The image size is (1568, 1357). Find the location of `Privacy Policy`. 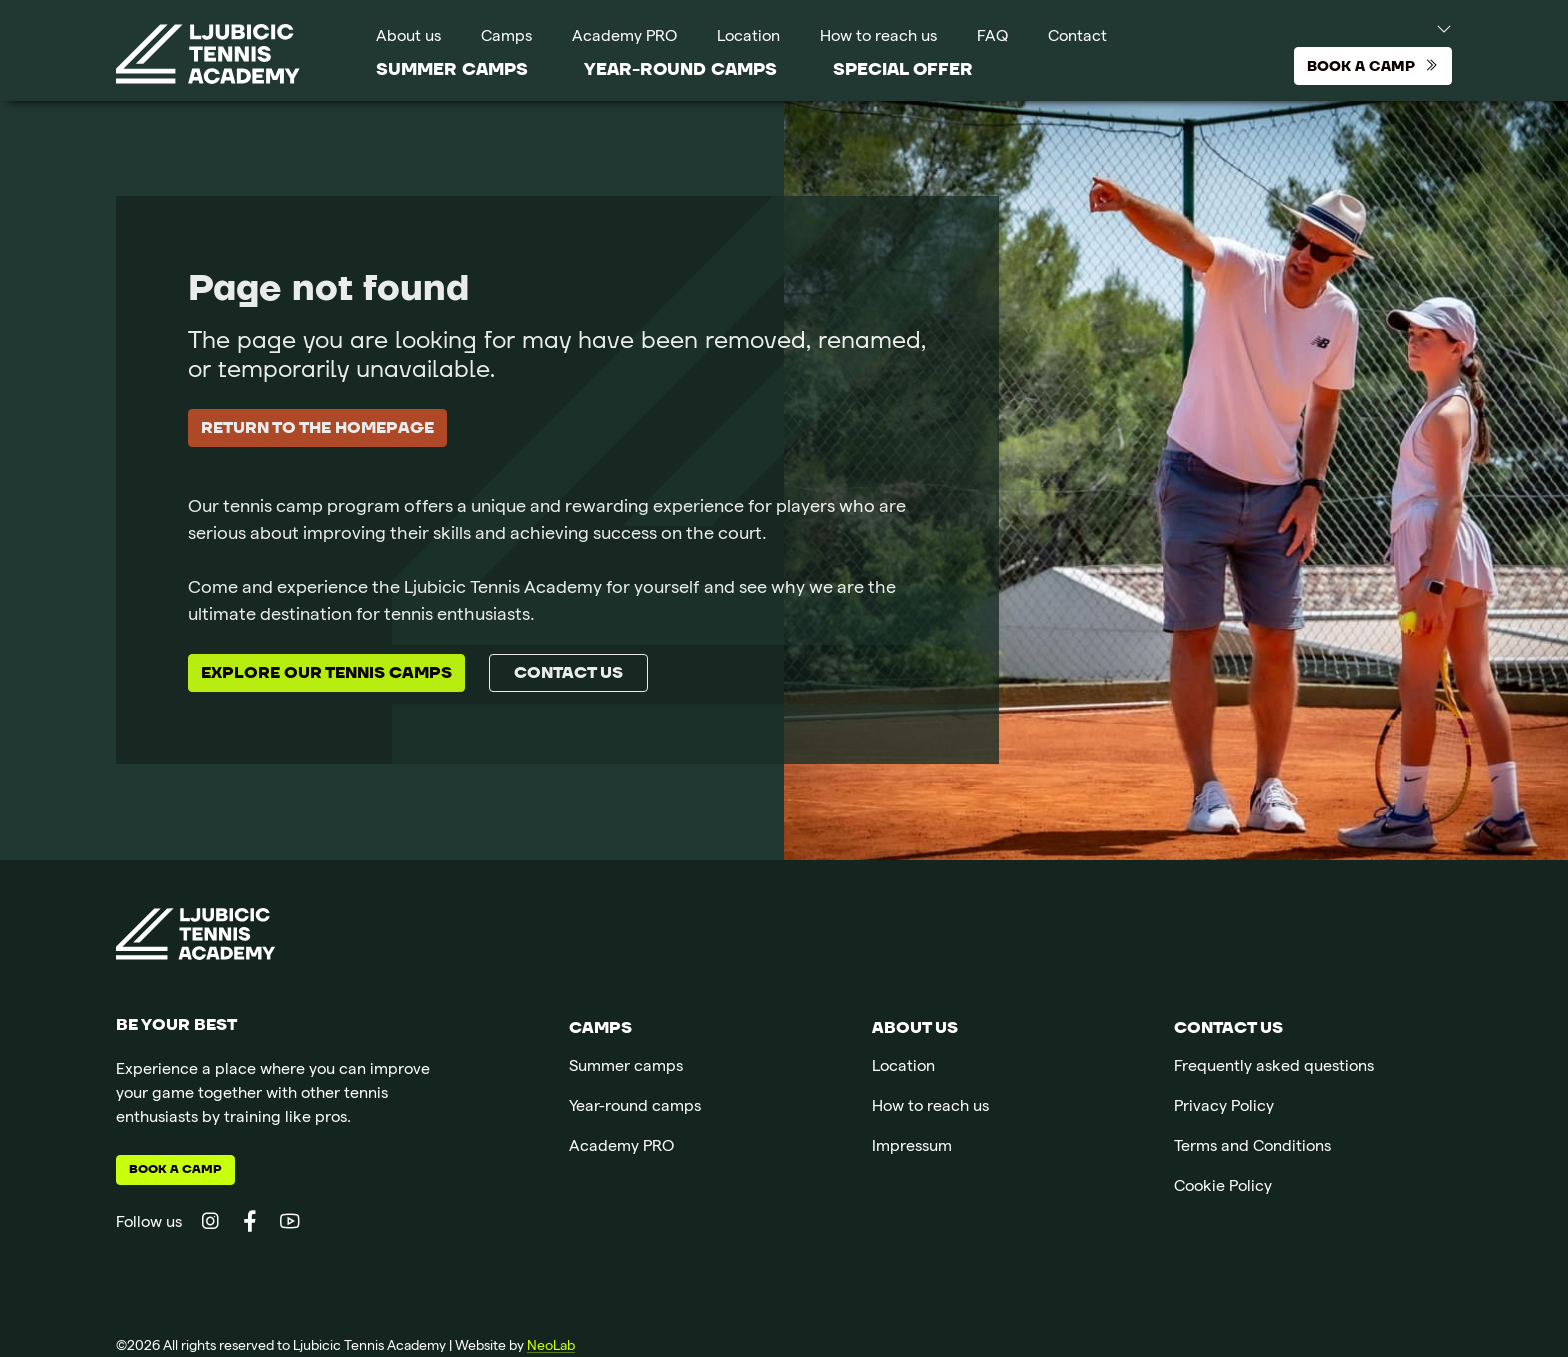

Privacy Policy is located at coordinates (1224, 1108).